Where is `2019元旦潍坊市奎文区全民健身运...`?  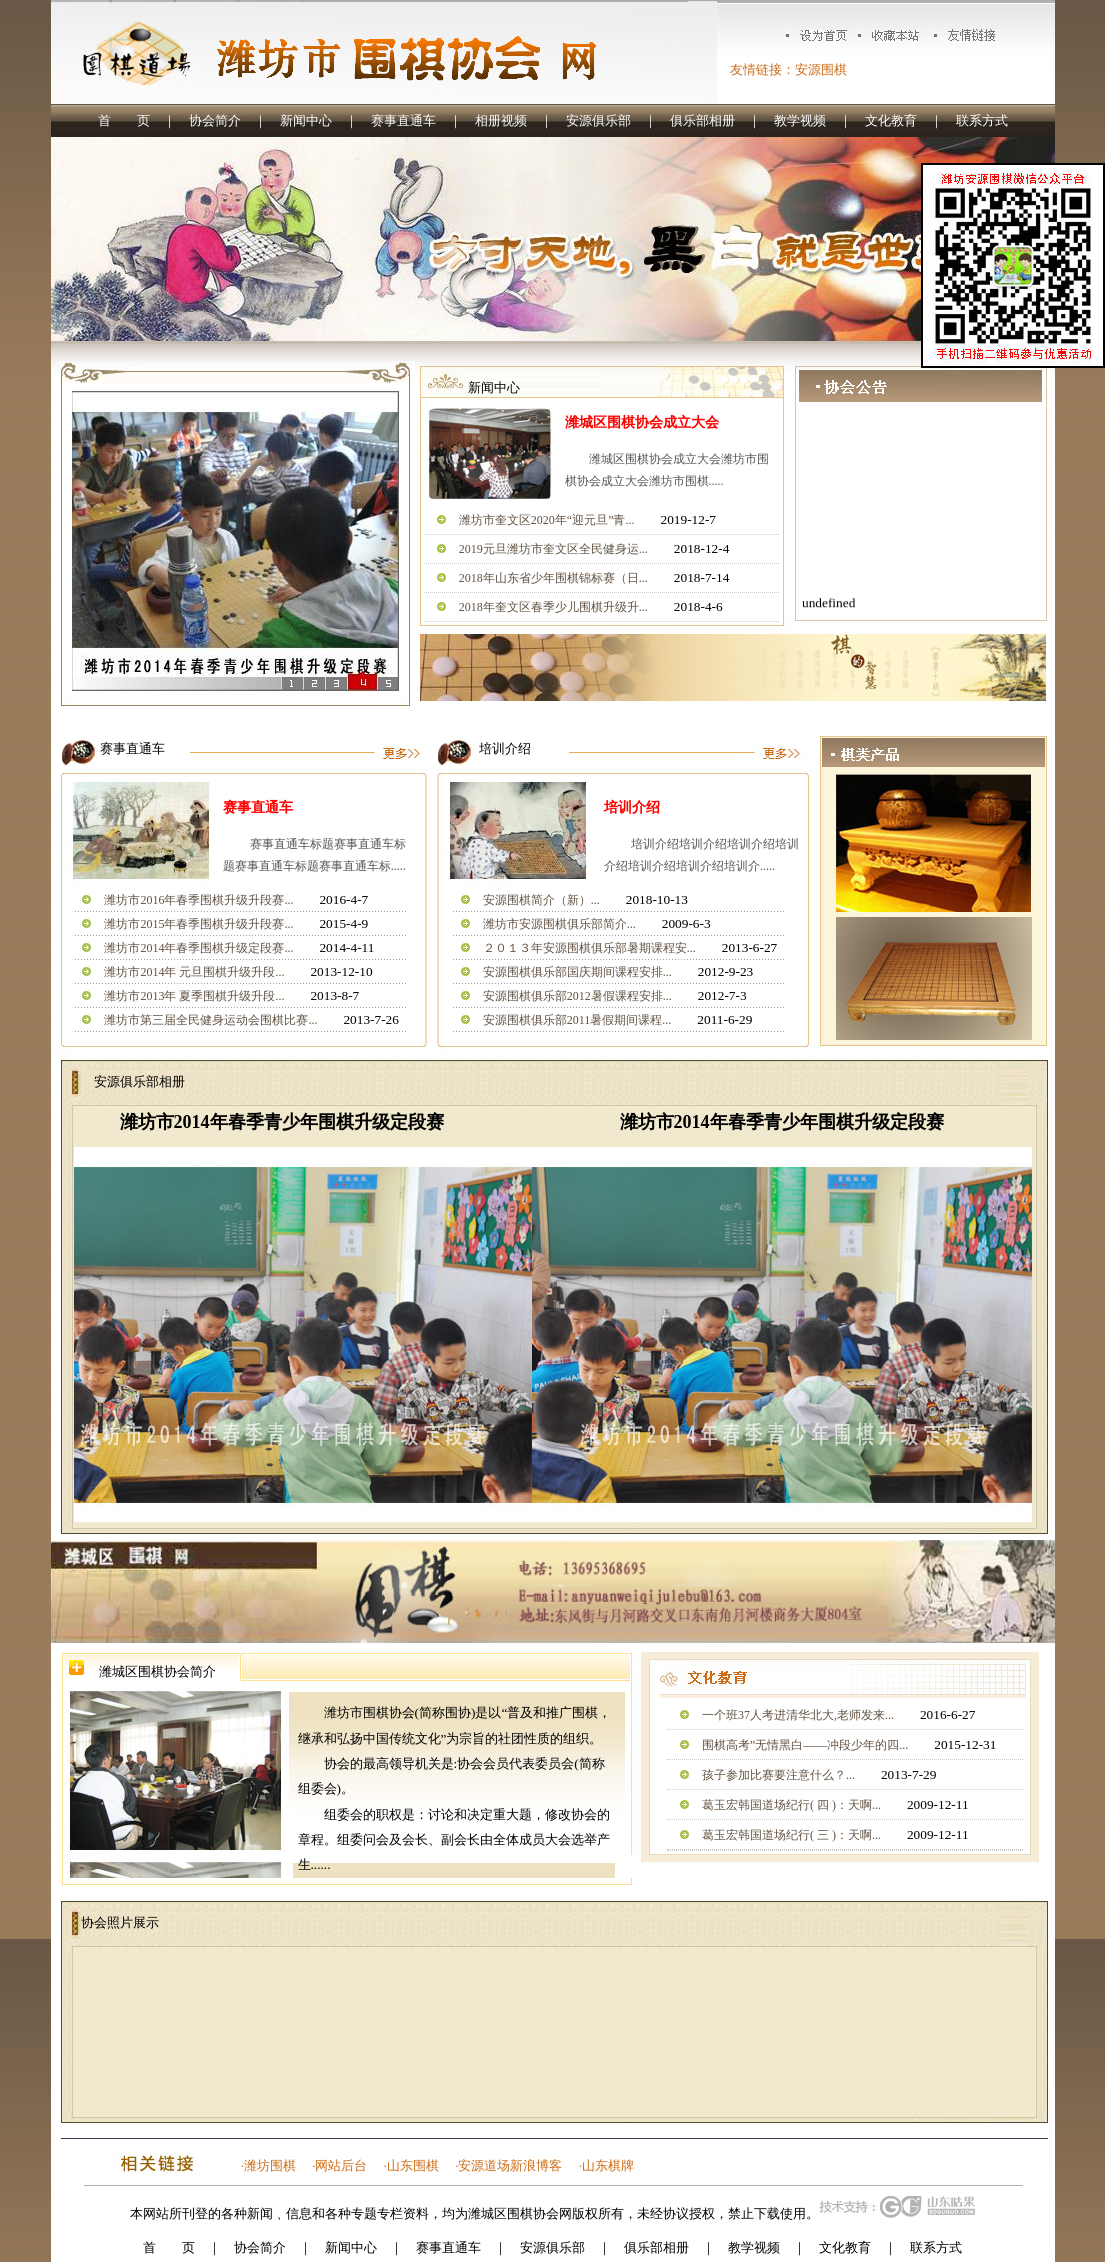
2019元旦潍坊市奎文区全民健身运... is located at coordinates (553, 549).